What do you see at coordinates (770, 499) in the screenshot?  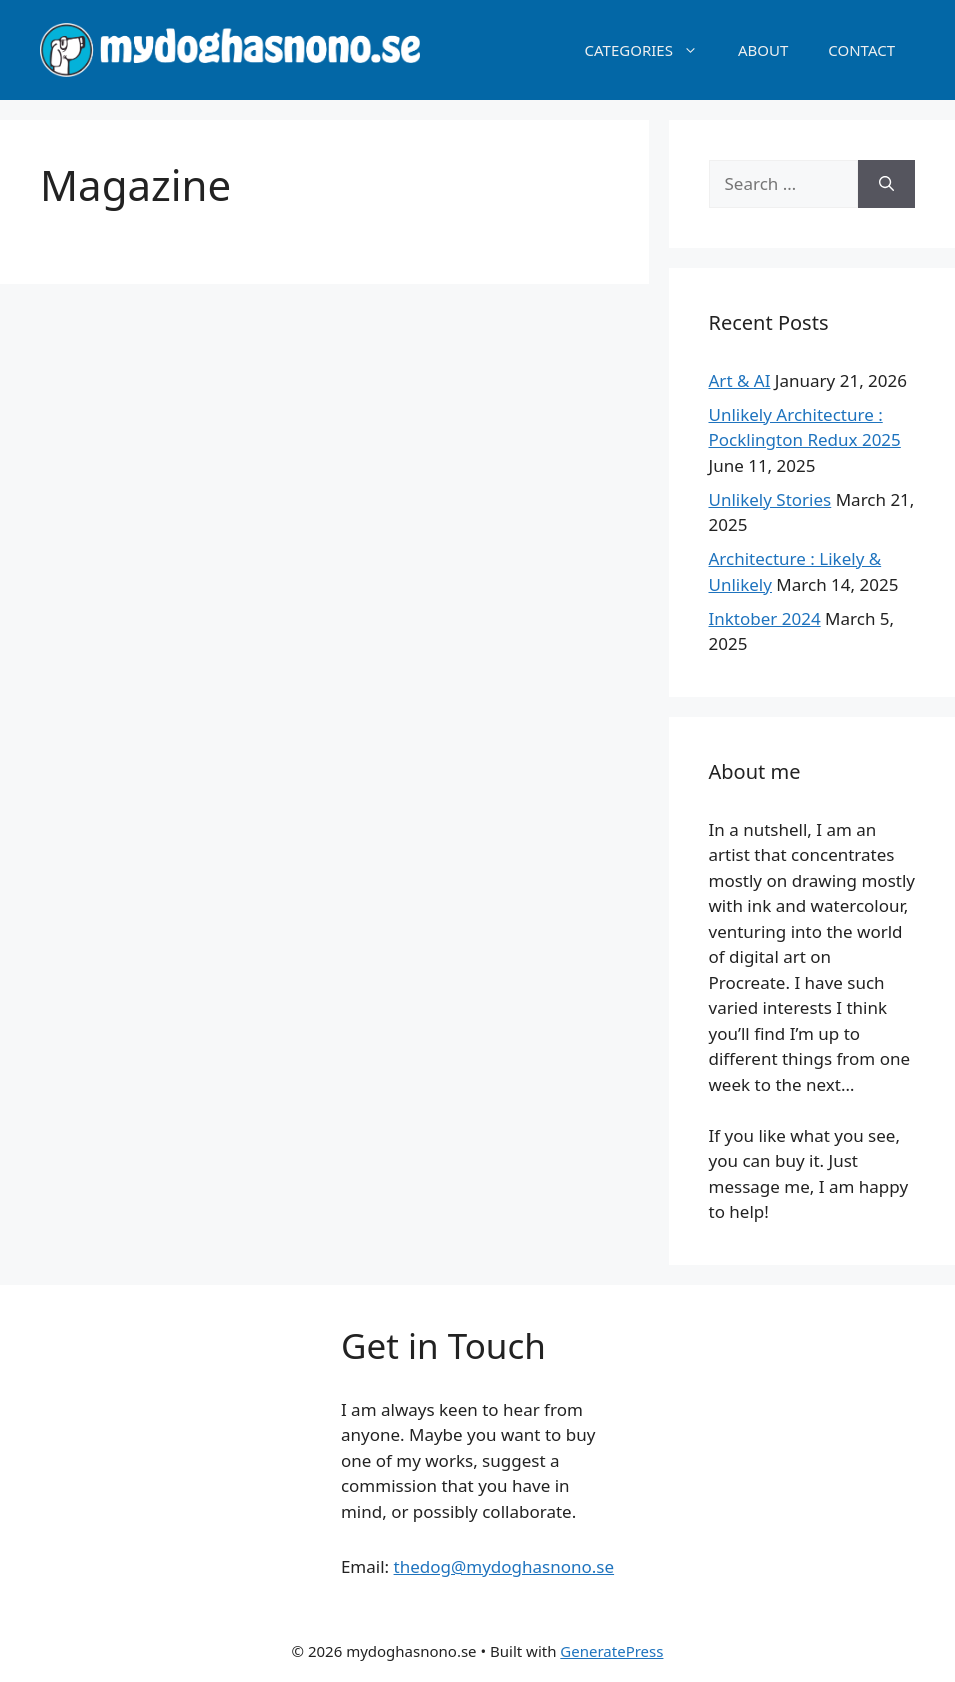 I see `Unlikely Stories` at bounding box center [770, 499].